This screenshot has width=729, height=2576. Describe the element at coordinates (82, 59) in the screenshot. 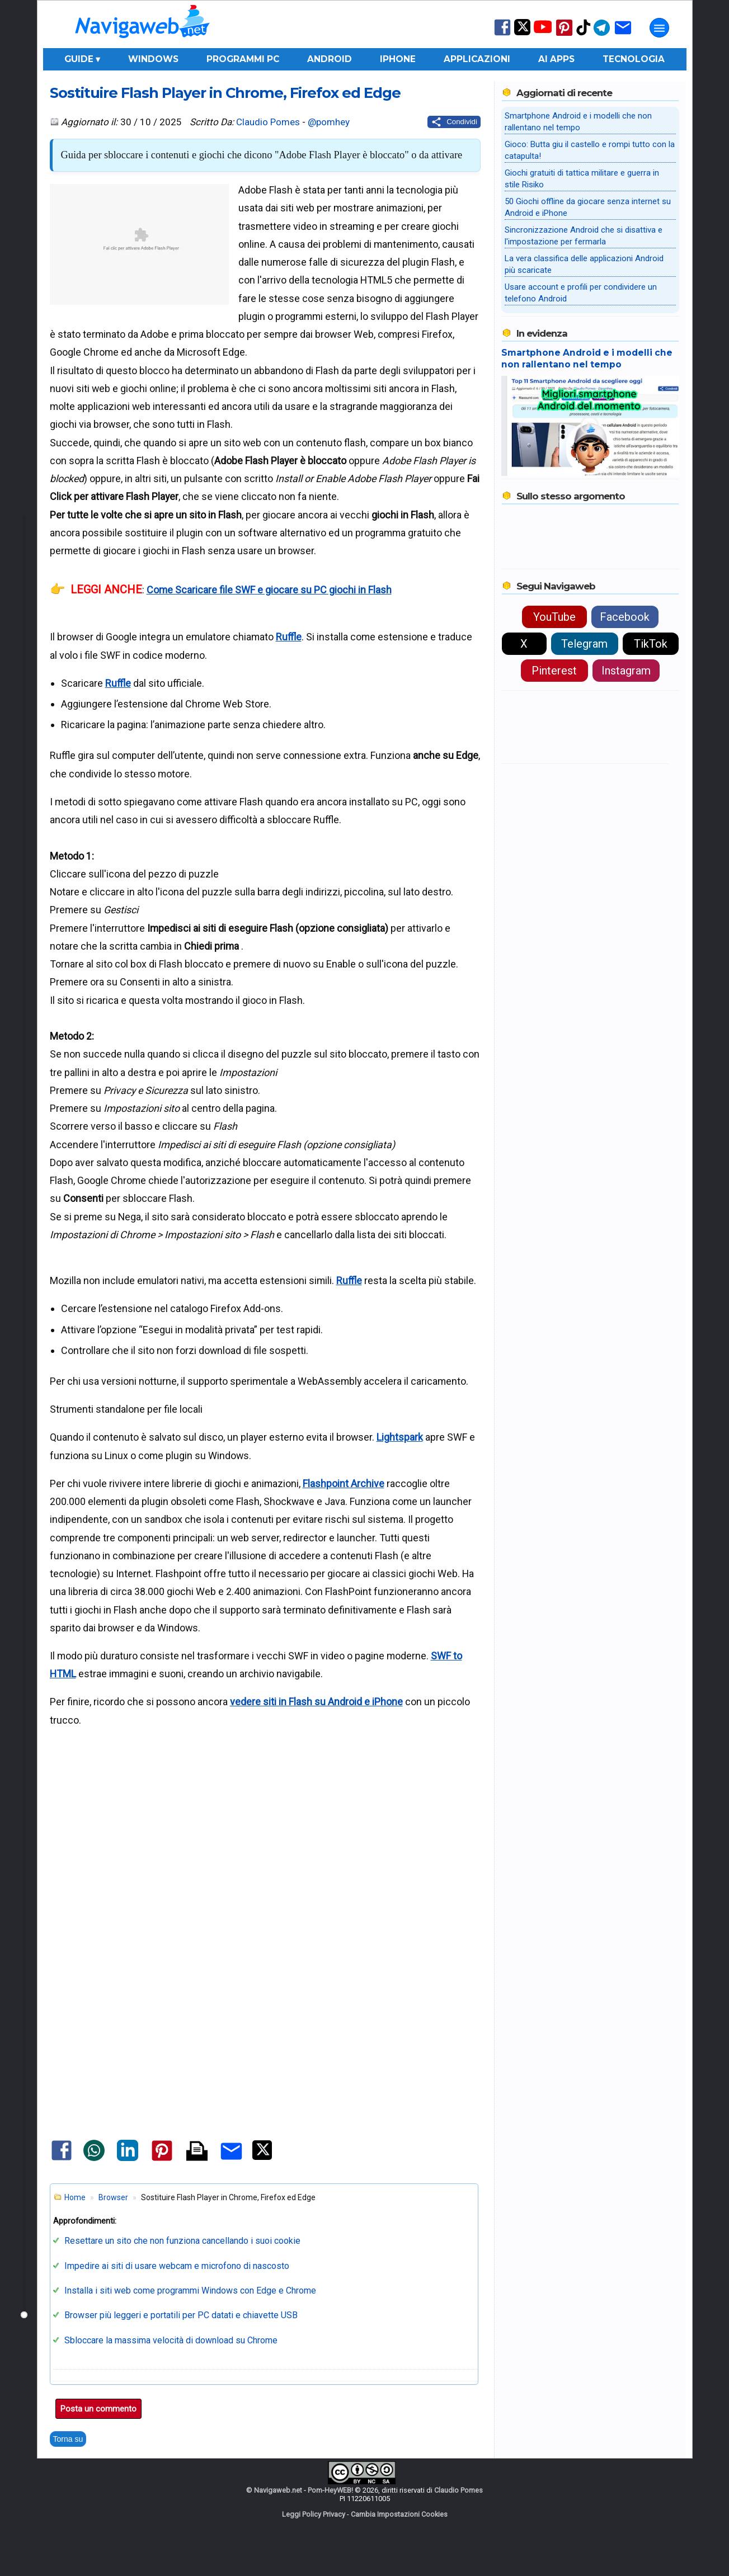

I see `Guide ▾` at that location.